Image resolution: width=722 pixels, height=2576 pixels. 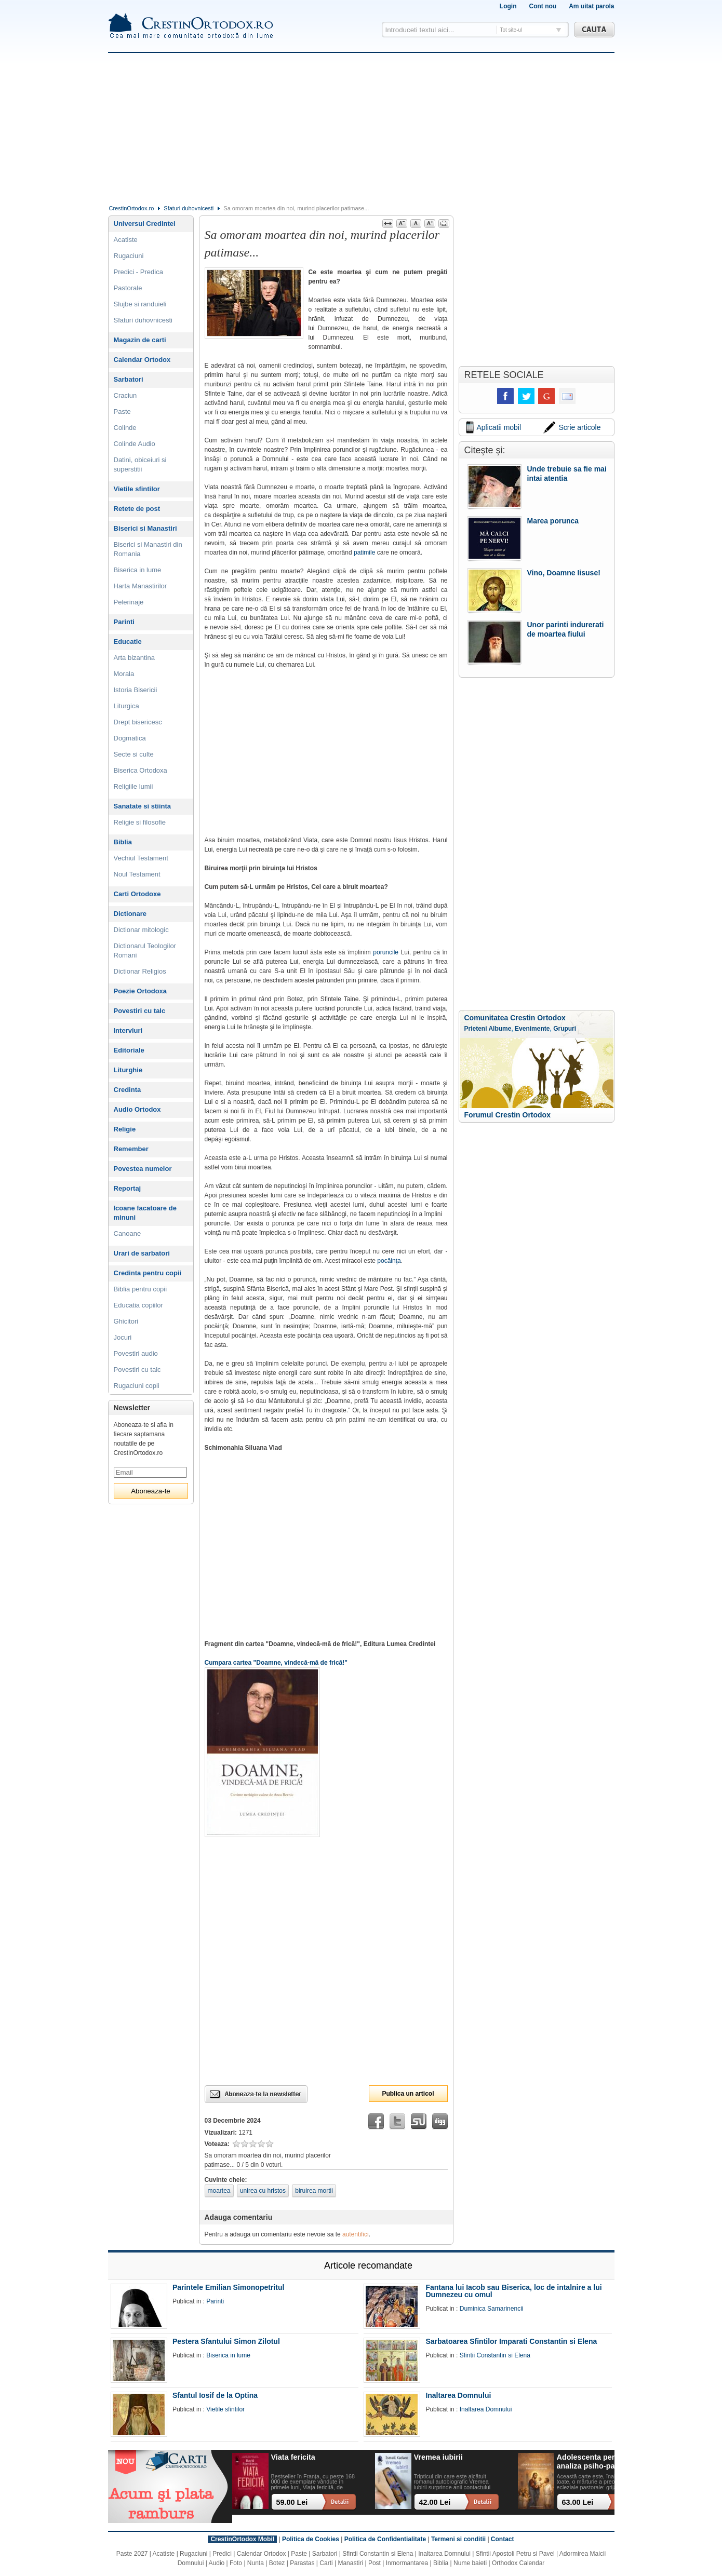 What do you see at coordinates (140, 971) in the screenshot?
I see `Dictionar Religios` at bounding box center [140, 971].